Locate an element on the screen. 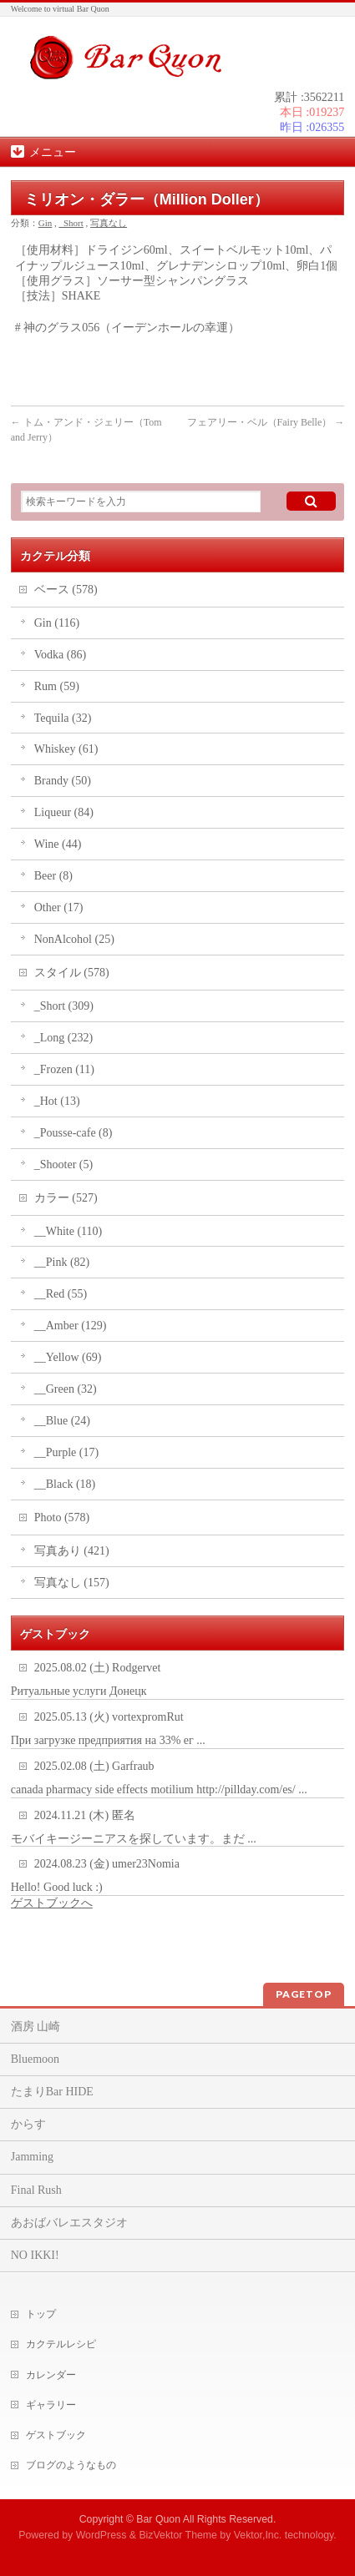  Liqueur (84) is located at coordinates (64, 812).